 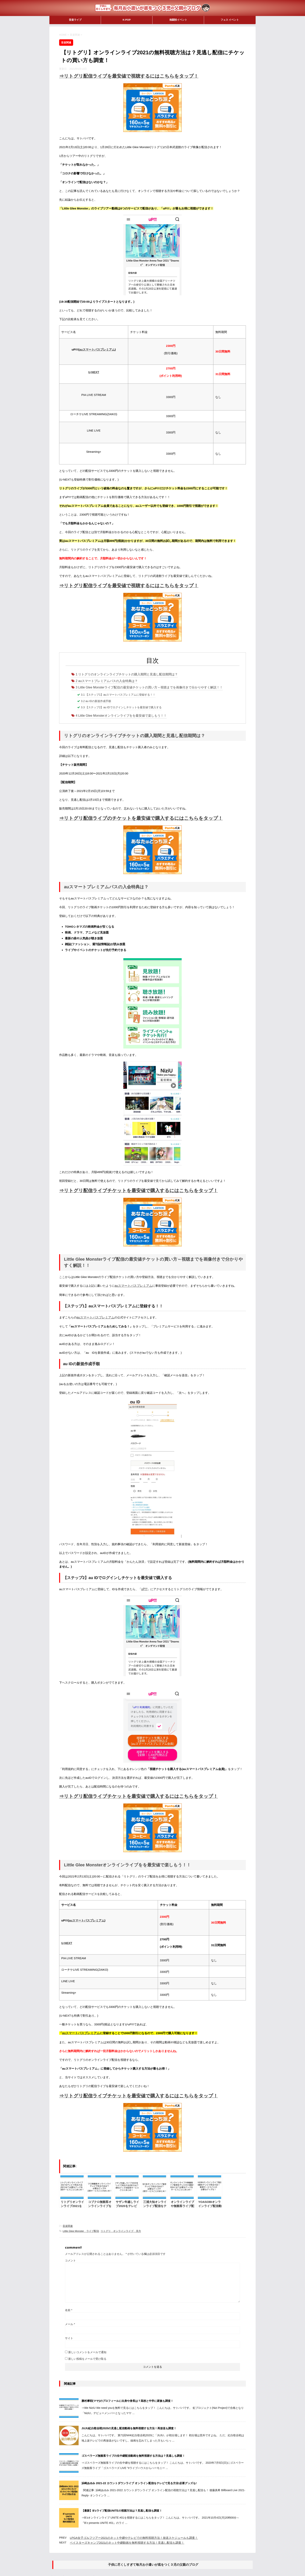 I want to click on auスマートパスプレミアム, so click(x=97, y=349).